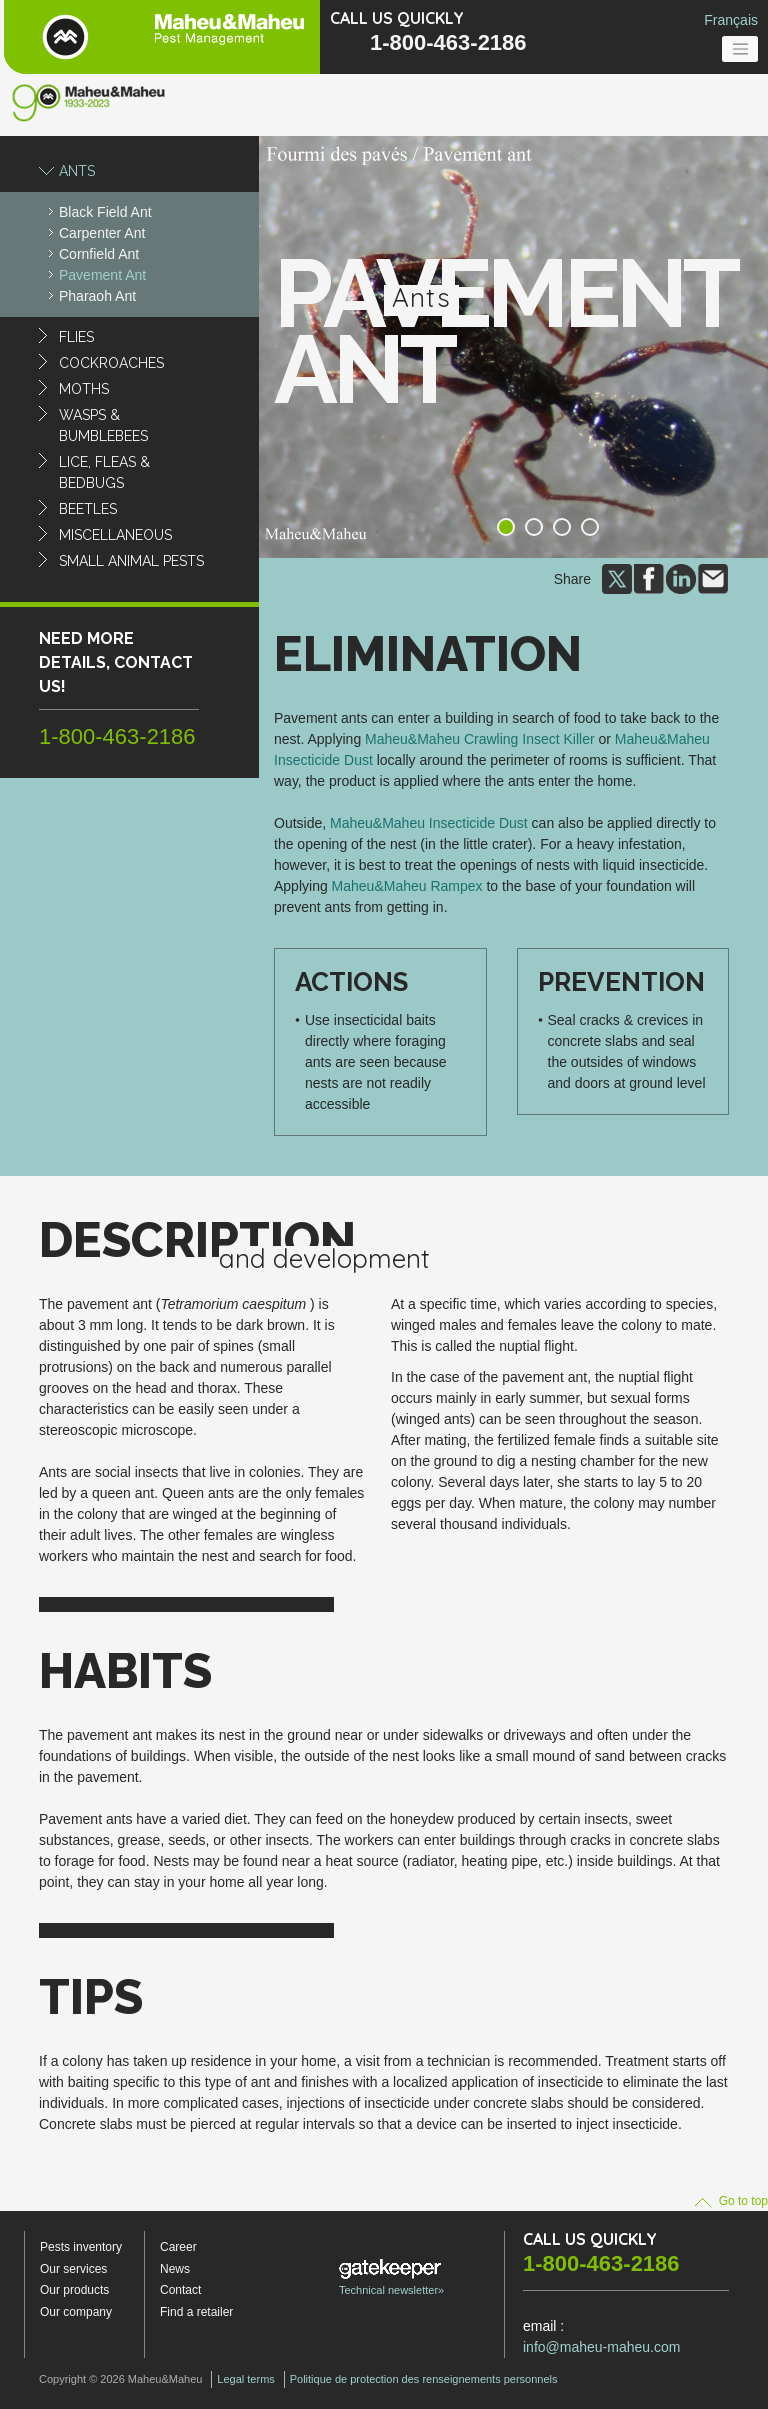  Describe the element at coordinates (178, 2247) in the screenshot. I see `Career` at that location.